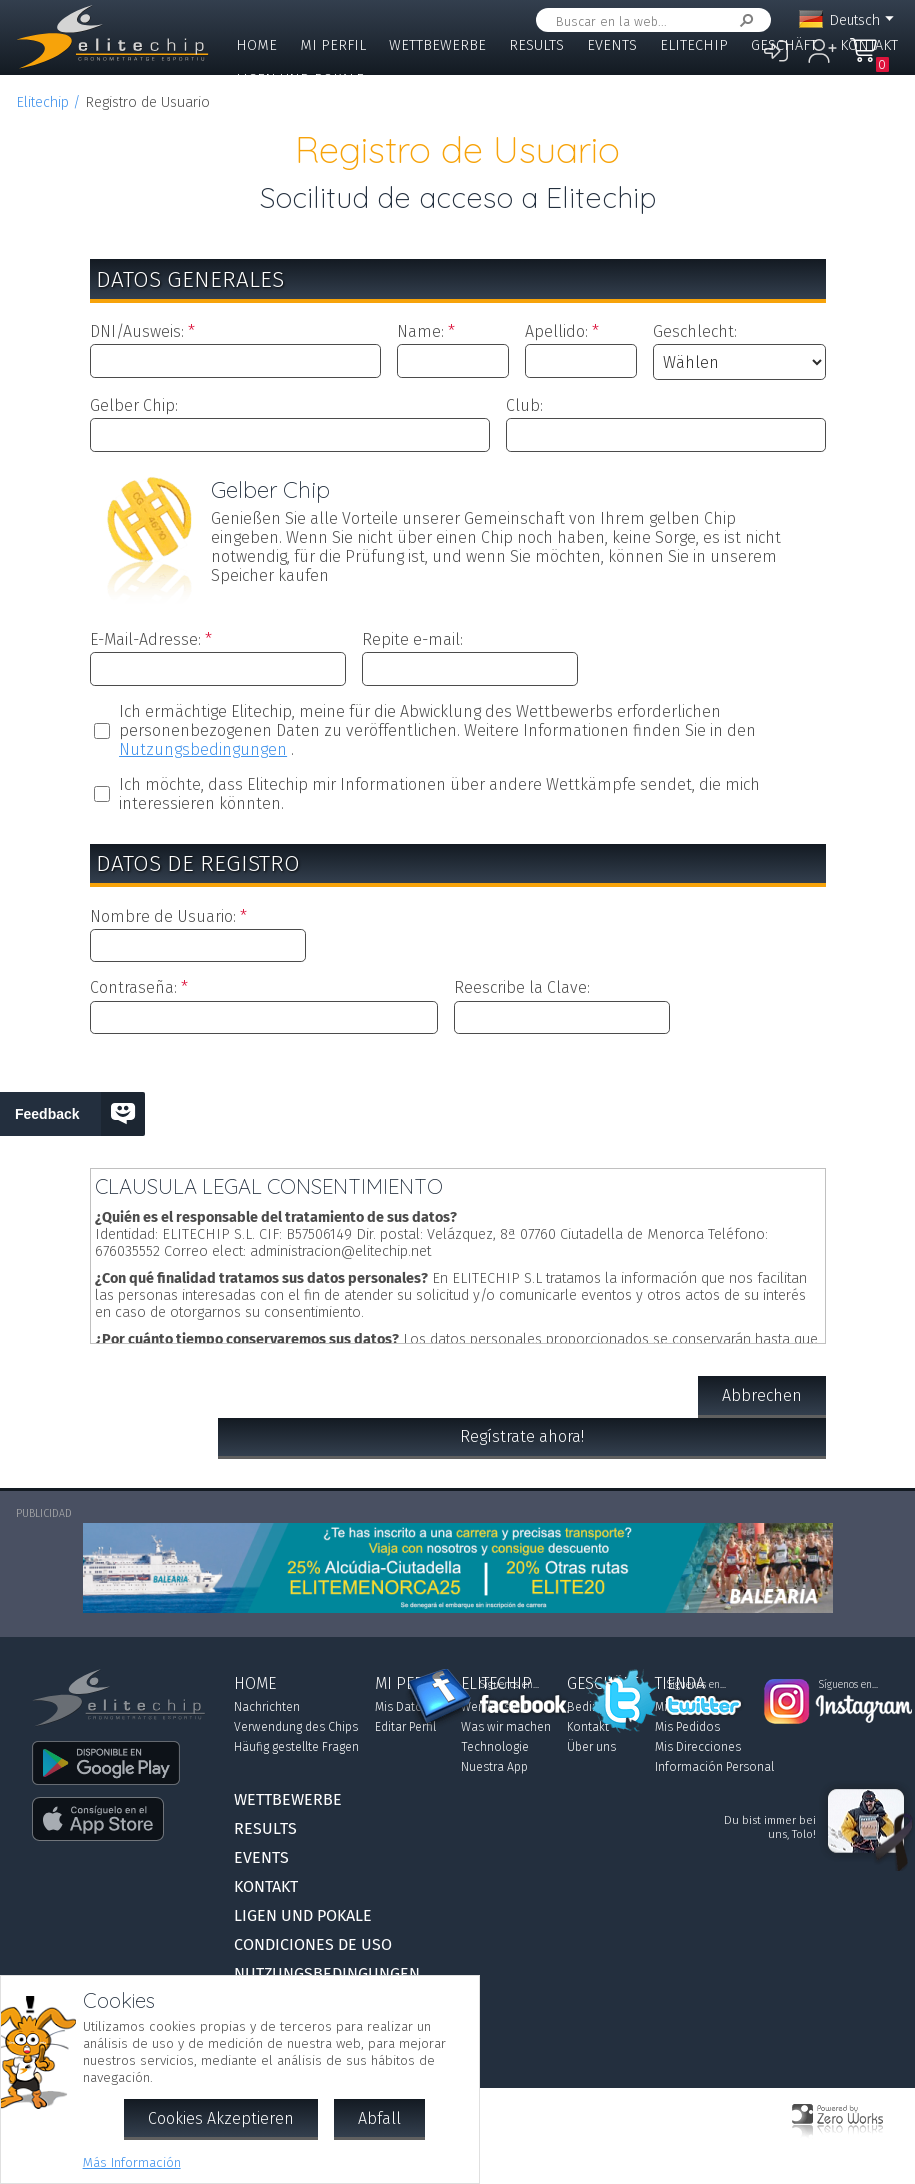 The height and width of the screenshot is (2184, 915). What do you see at coordinates (137, 331) in the screenshot?
I see `DNI/Ausweis:` at bounding box center [137, 331].